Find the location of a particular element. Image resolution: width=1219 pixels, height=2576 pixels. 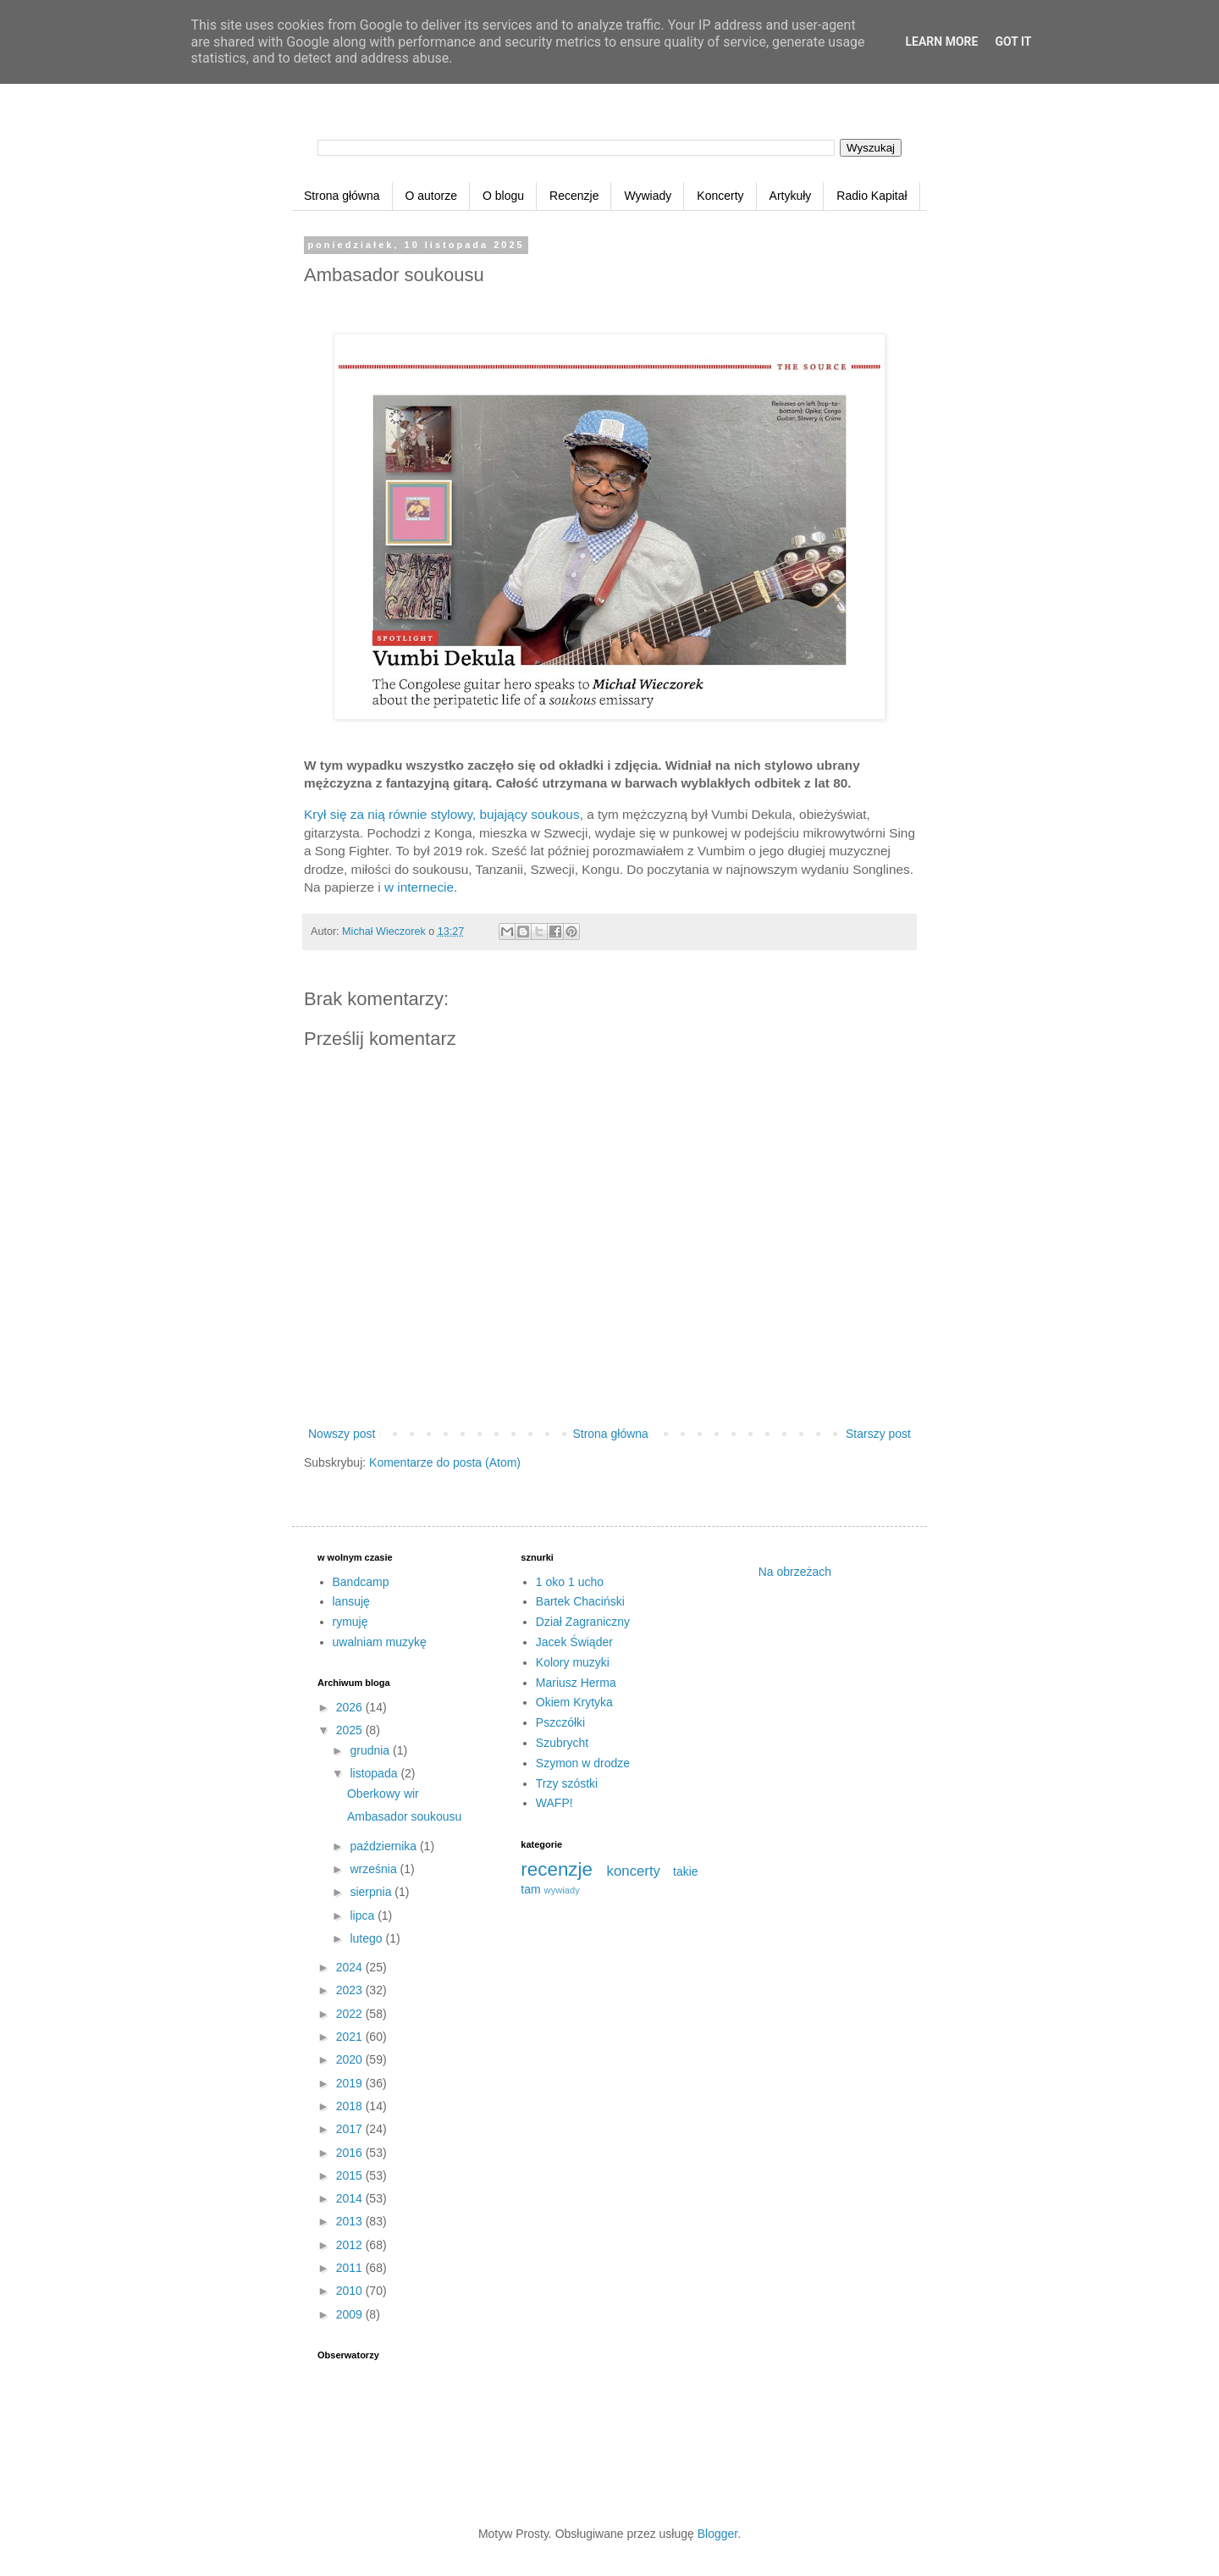

rymuję is located at coordinates (350, 1621).